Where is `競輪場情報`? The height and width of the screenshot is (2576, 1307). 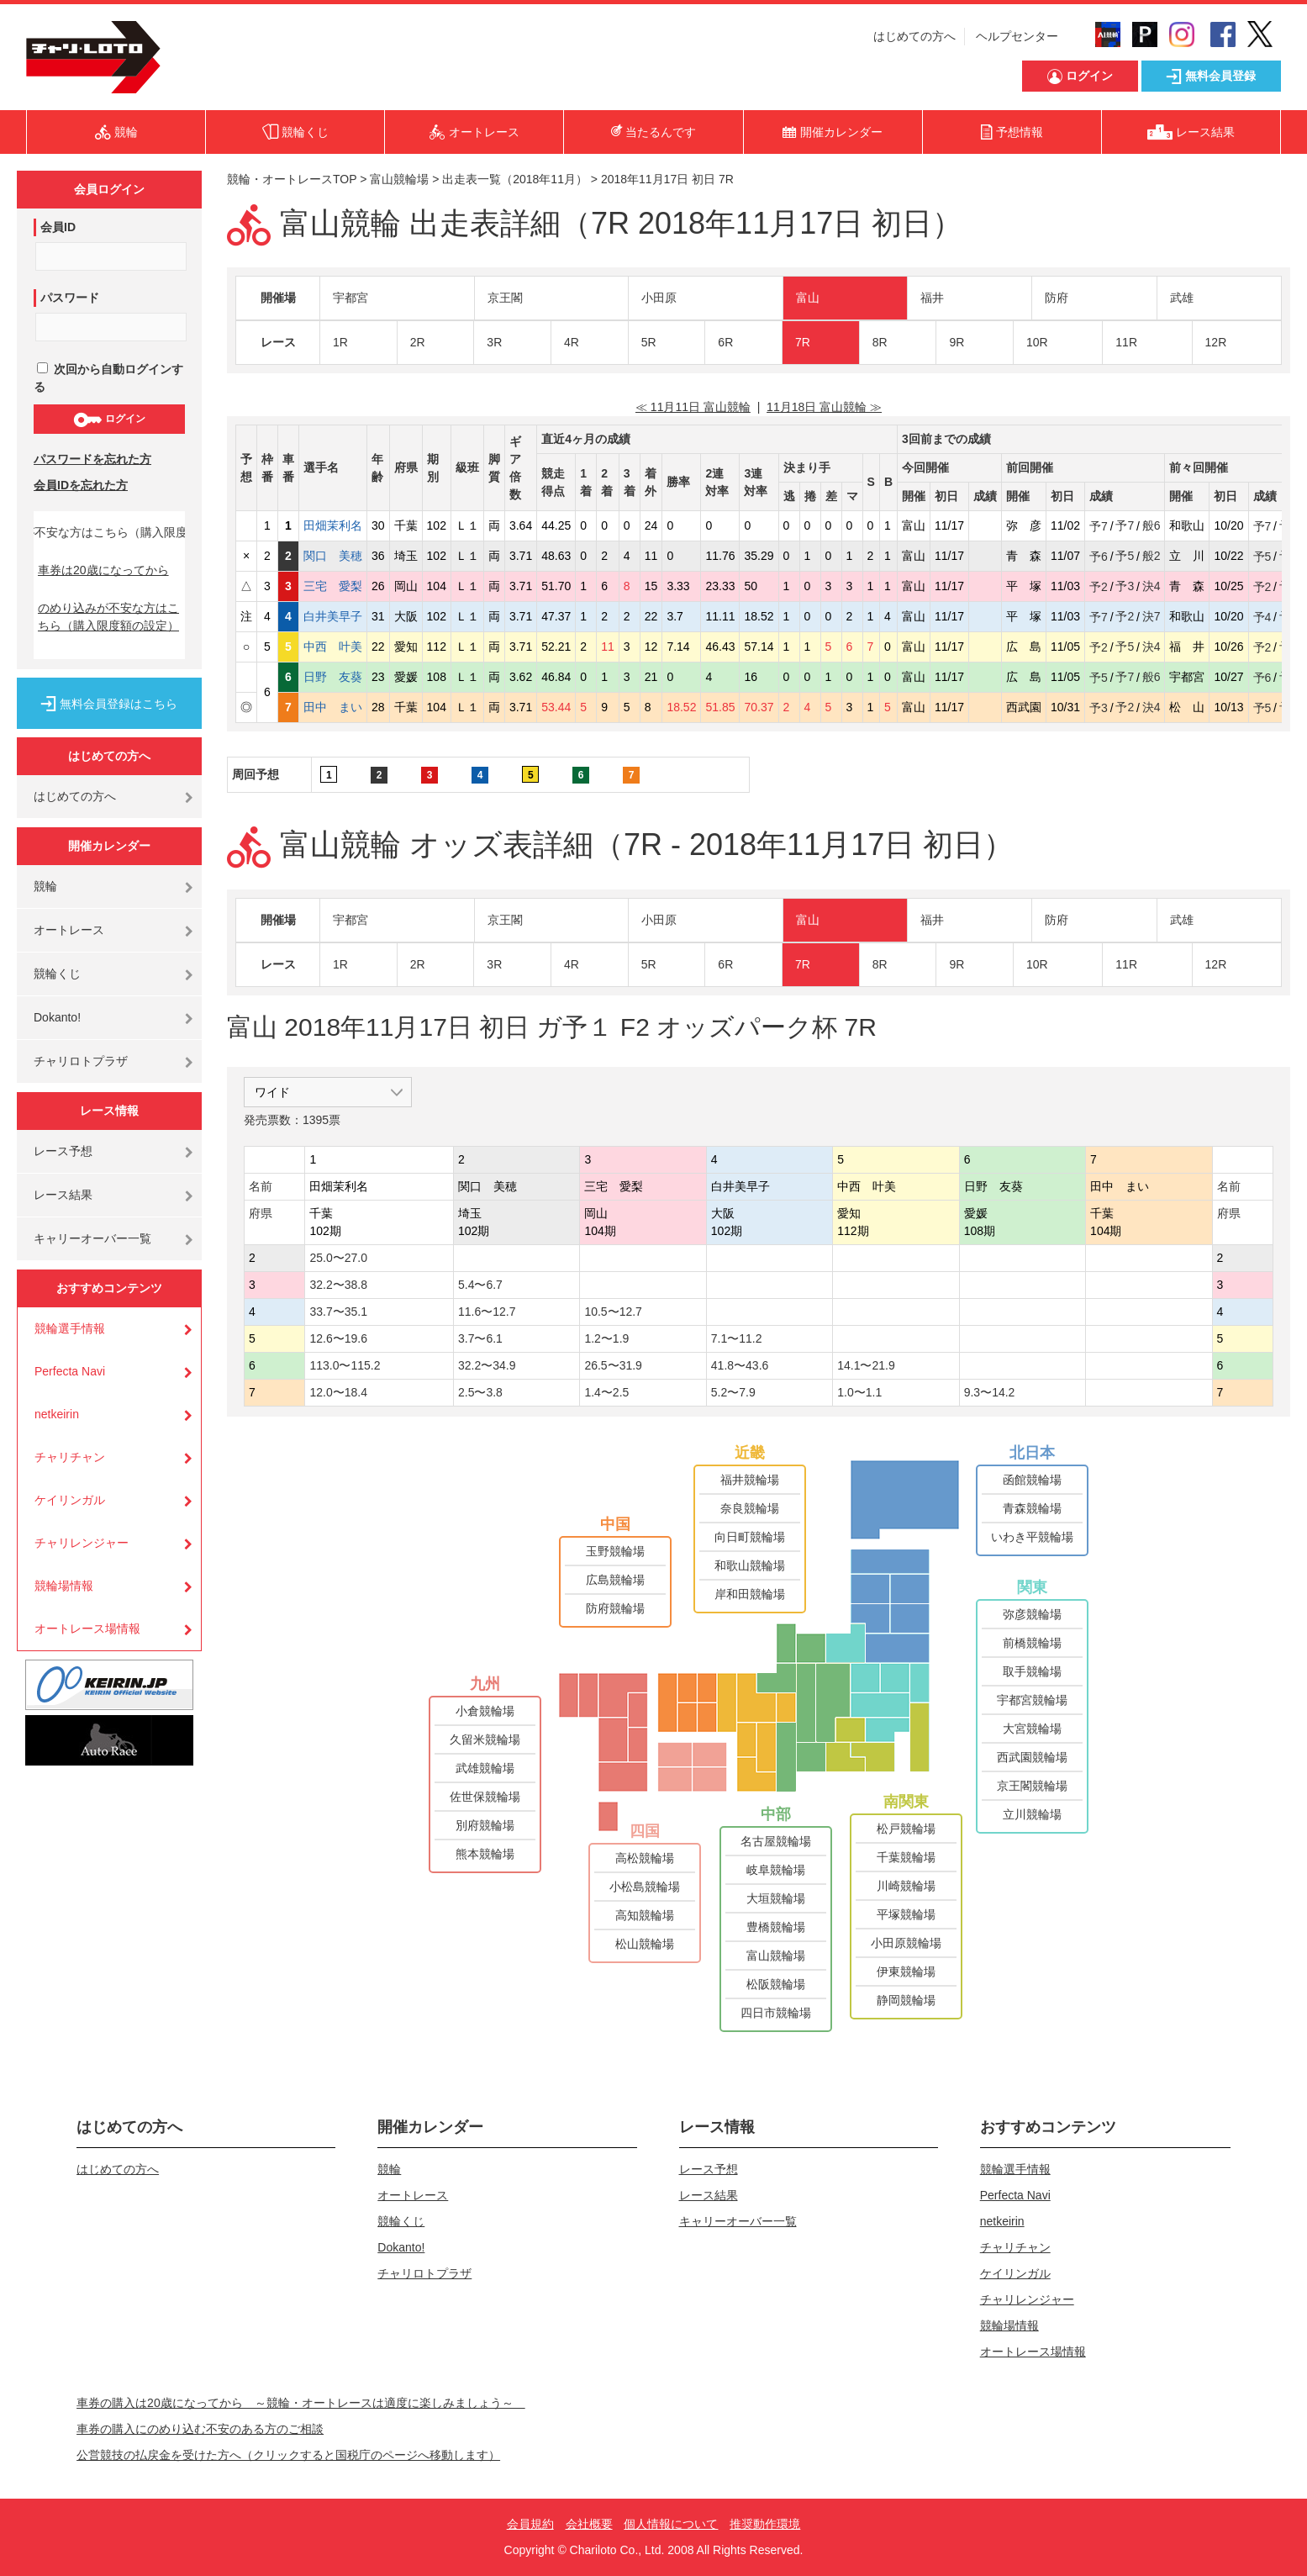 競輪場情報 is located at coordinates (63, 1585).